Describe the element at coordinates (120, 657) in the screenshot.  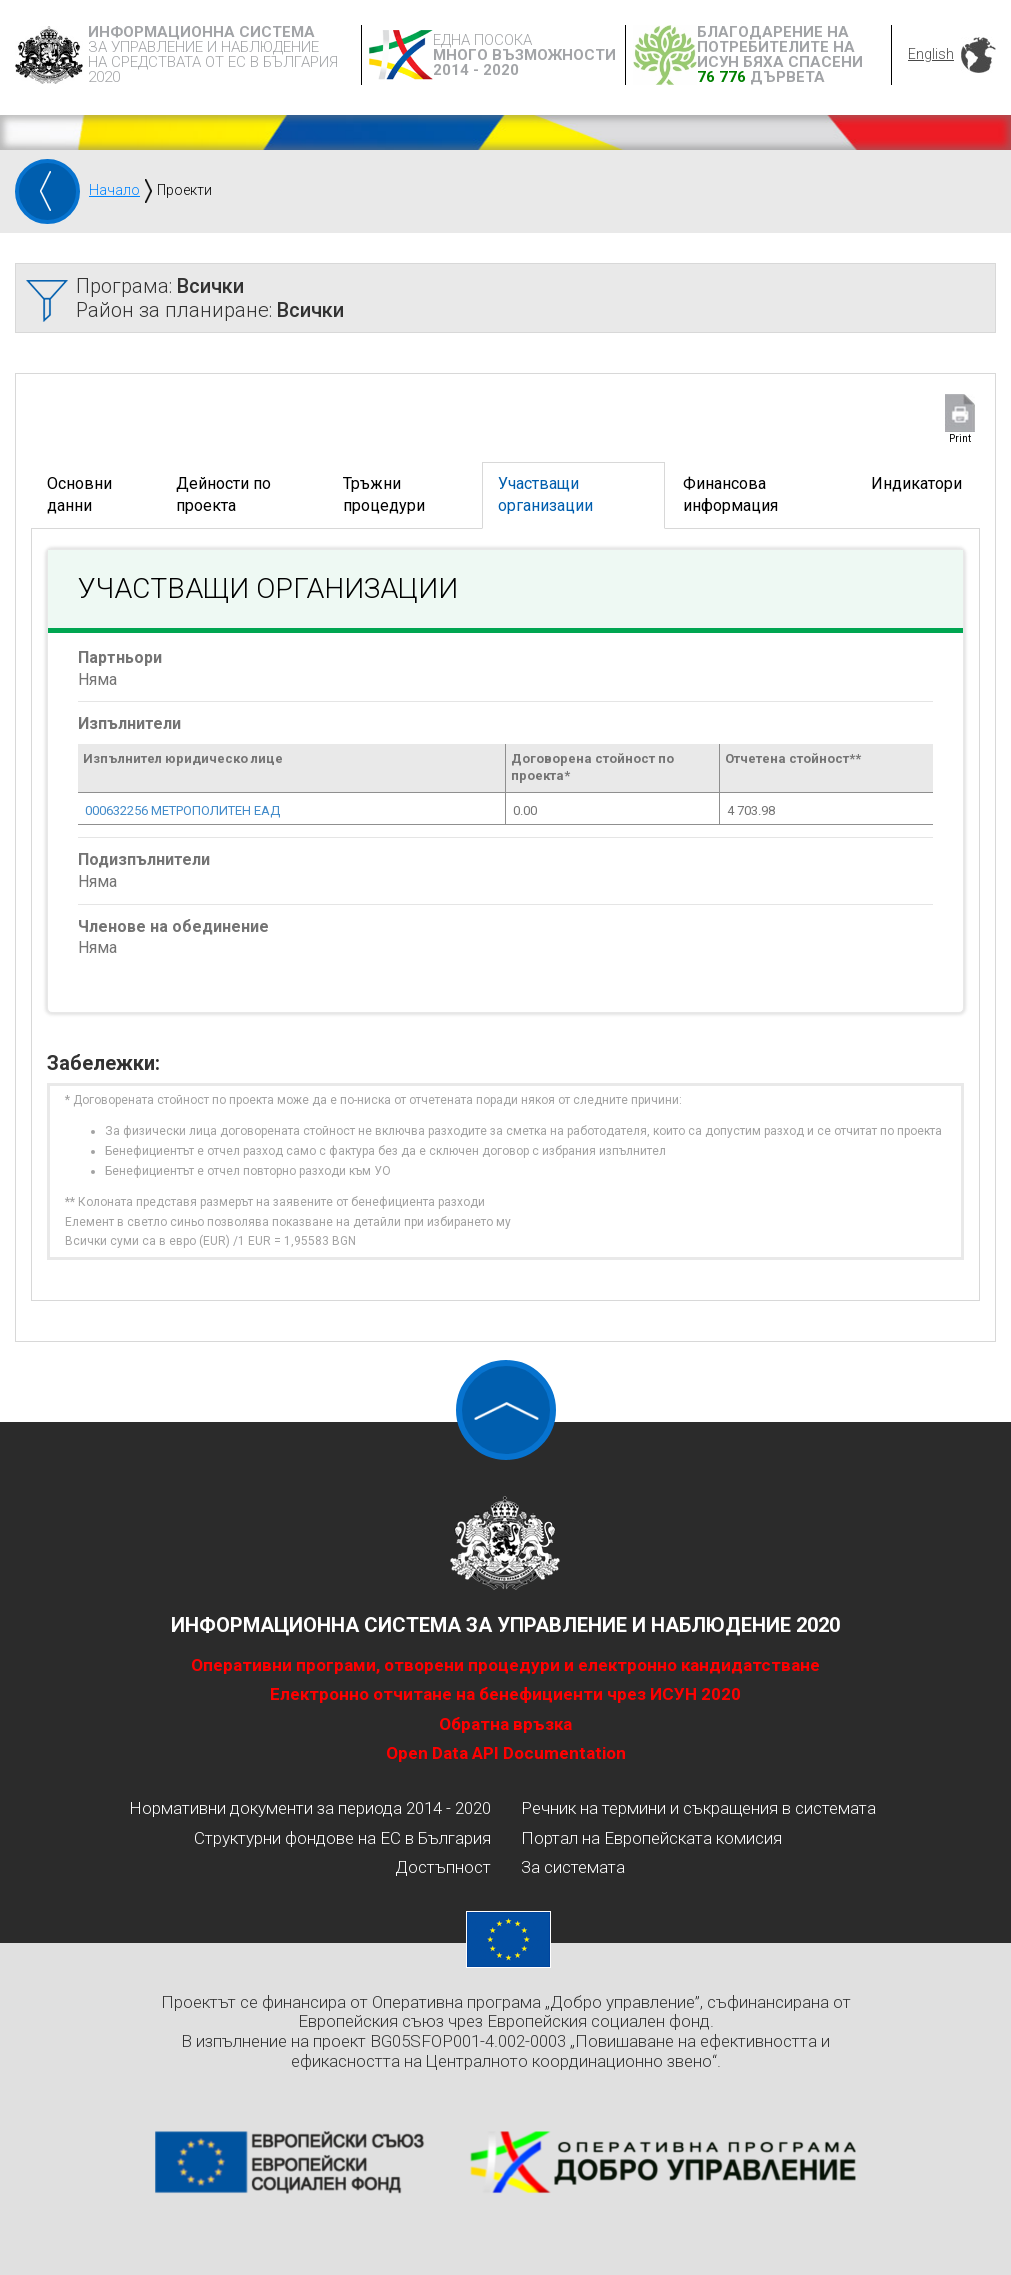
I see `Партньори` at that location.